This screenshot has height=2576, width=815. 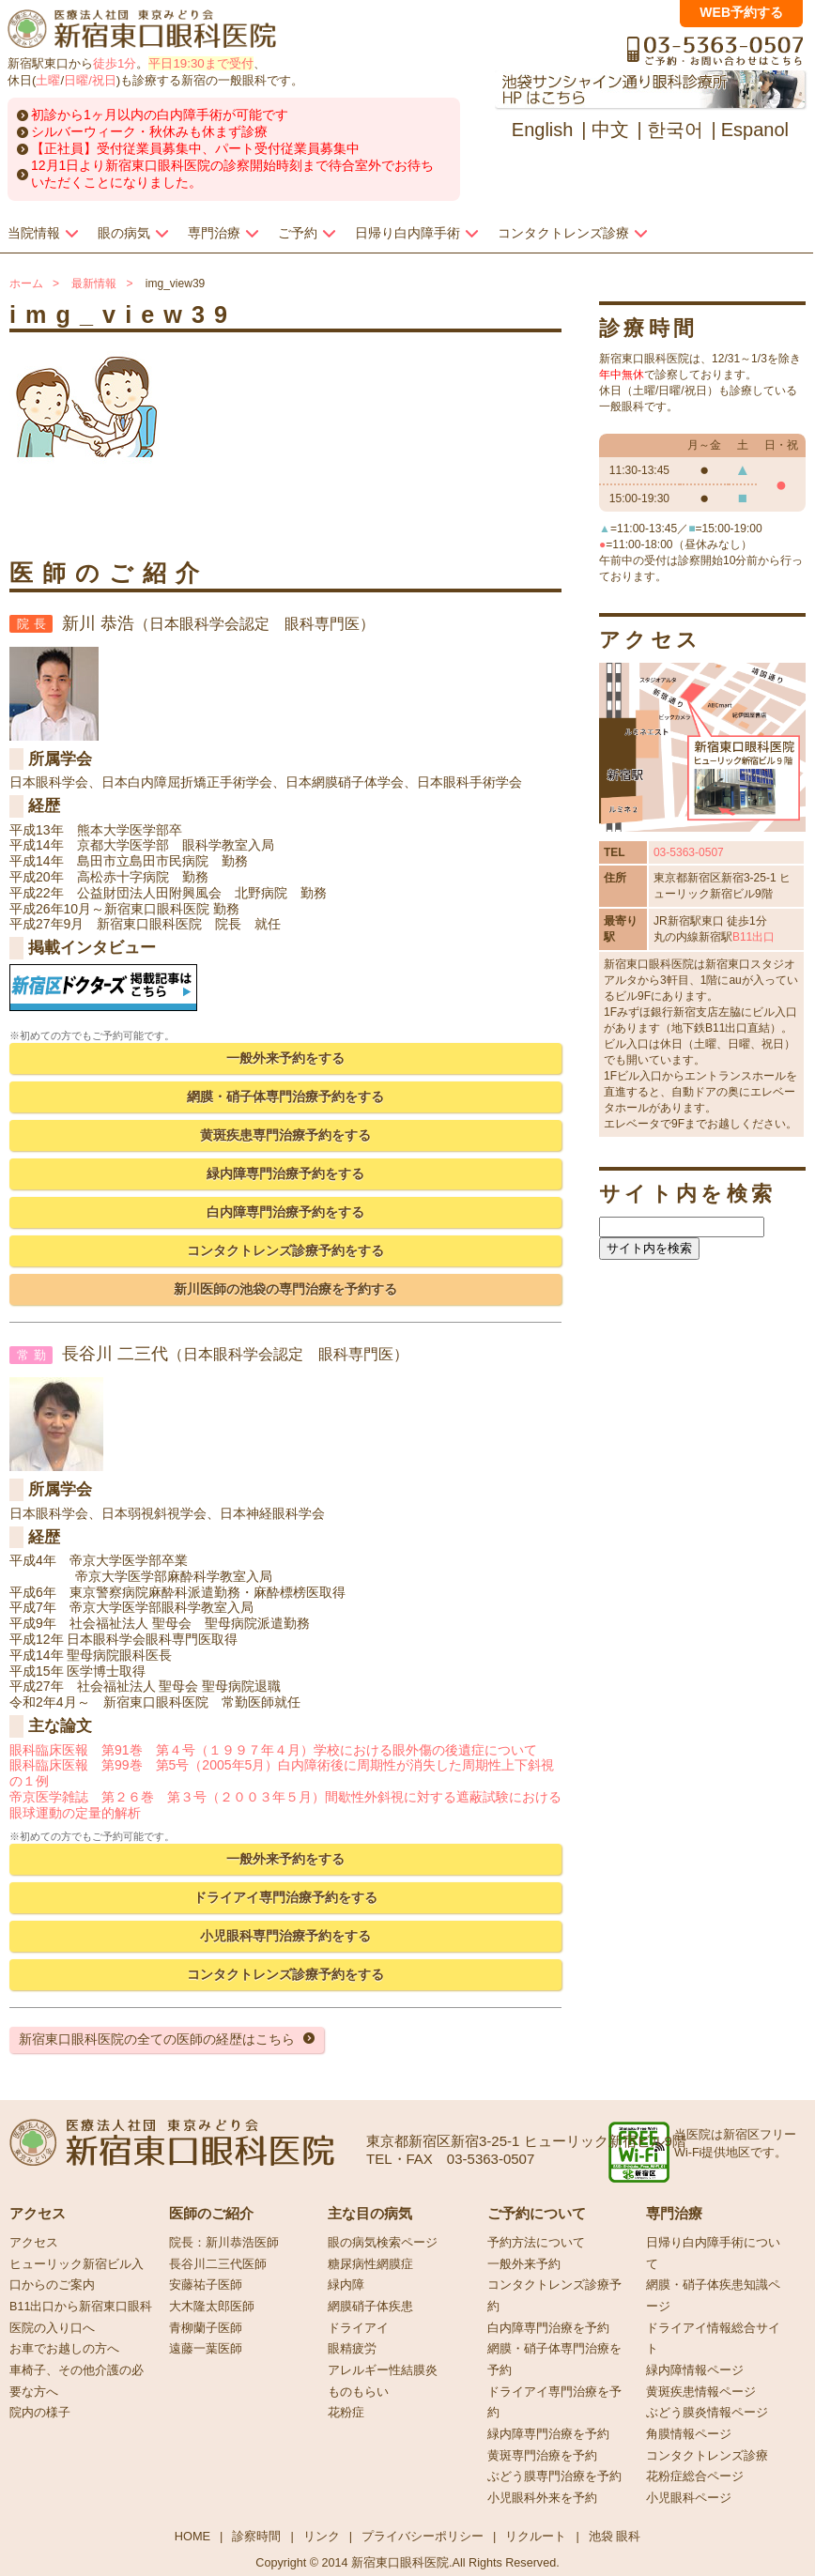 What do you see at coordinates (383, 2370) in the screenshot?
I see `アレルギー性結膜炎` at bounding box center [383, 2370].